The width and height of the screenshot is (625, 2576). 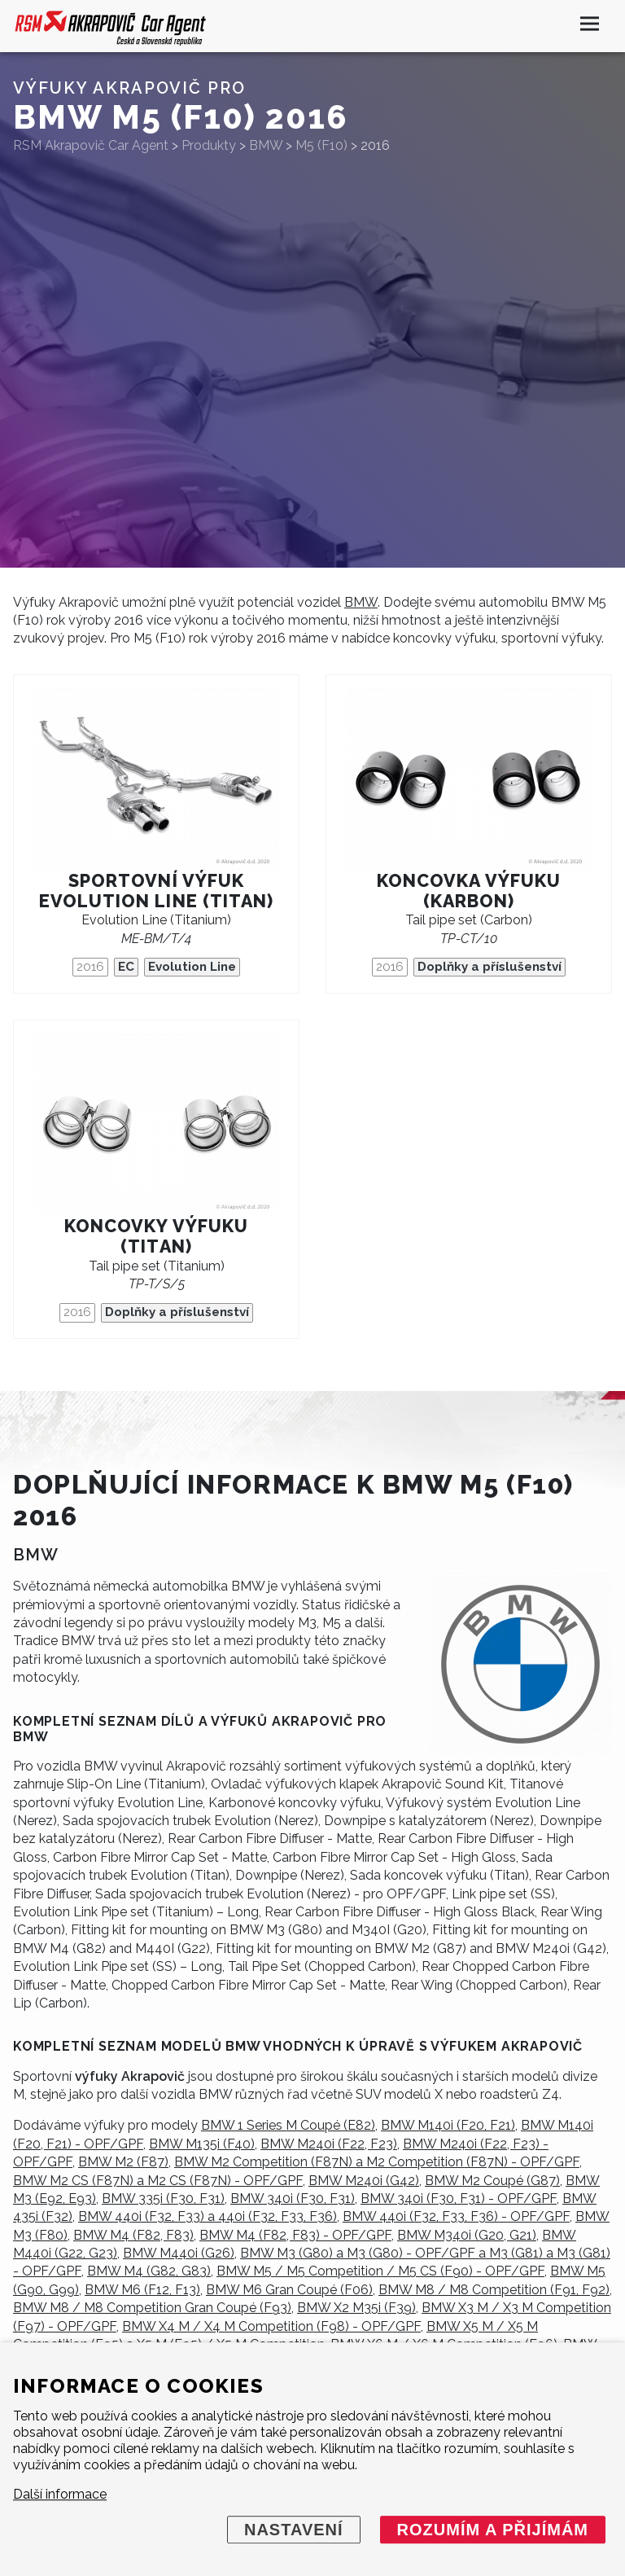 I want to click on Koncovky výfuku (titan), so click(x=156, y=1236).